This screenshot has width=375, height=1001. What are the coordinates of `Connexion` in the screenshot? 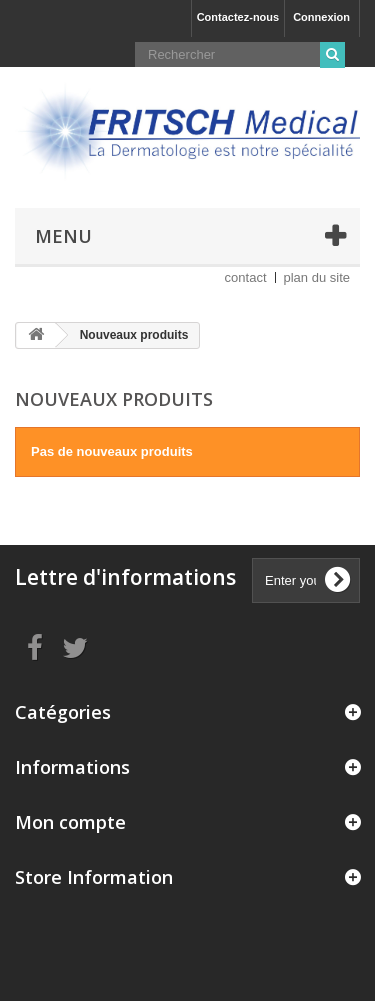 It's located at (321, 17).